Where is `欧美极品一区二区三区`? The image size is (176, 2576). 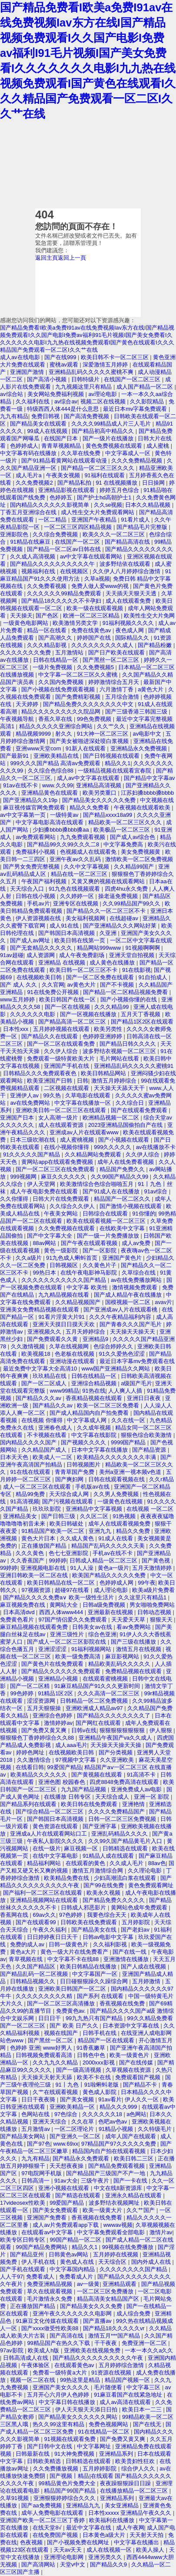 欧美极品一区二区三区 is located at coordinates (122, 829).